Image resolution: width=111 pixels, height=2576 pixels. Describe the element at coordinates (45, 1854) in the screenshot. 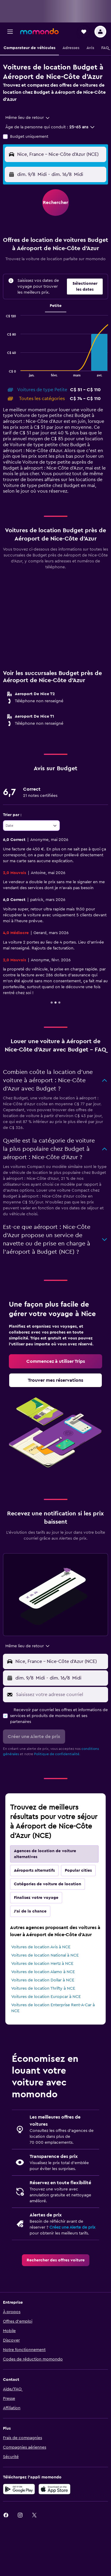

I see `Agences de location de voiture alternatives [tab]` at that location.